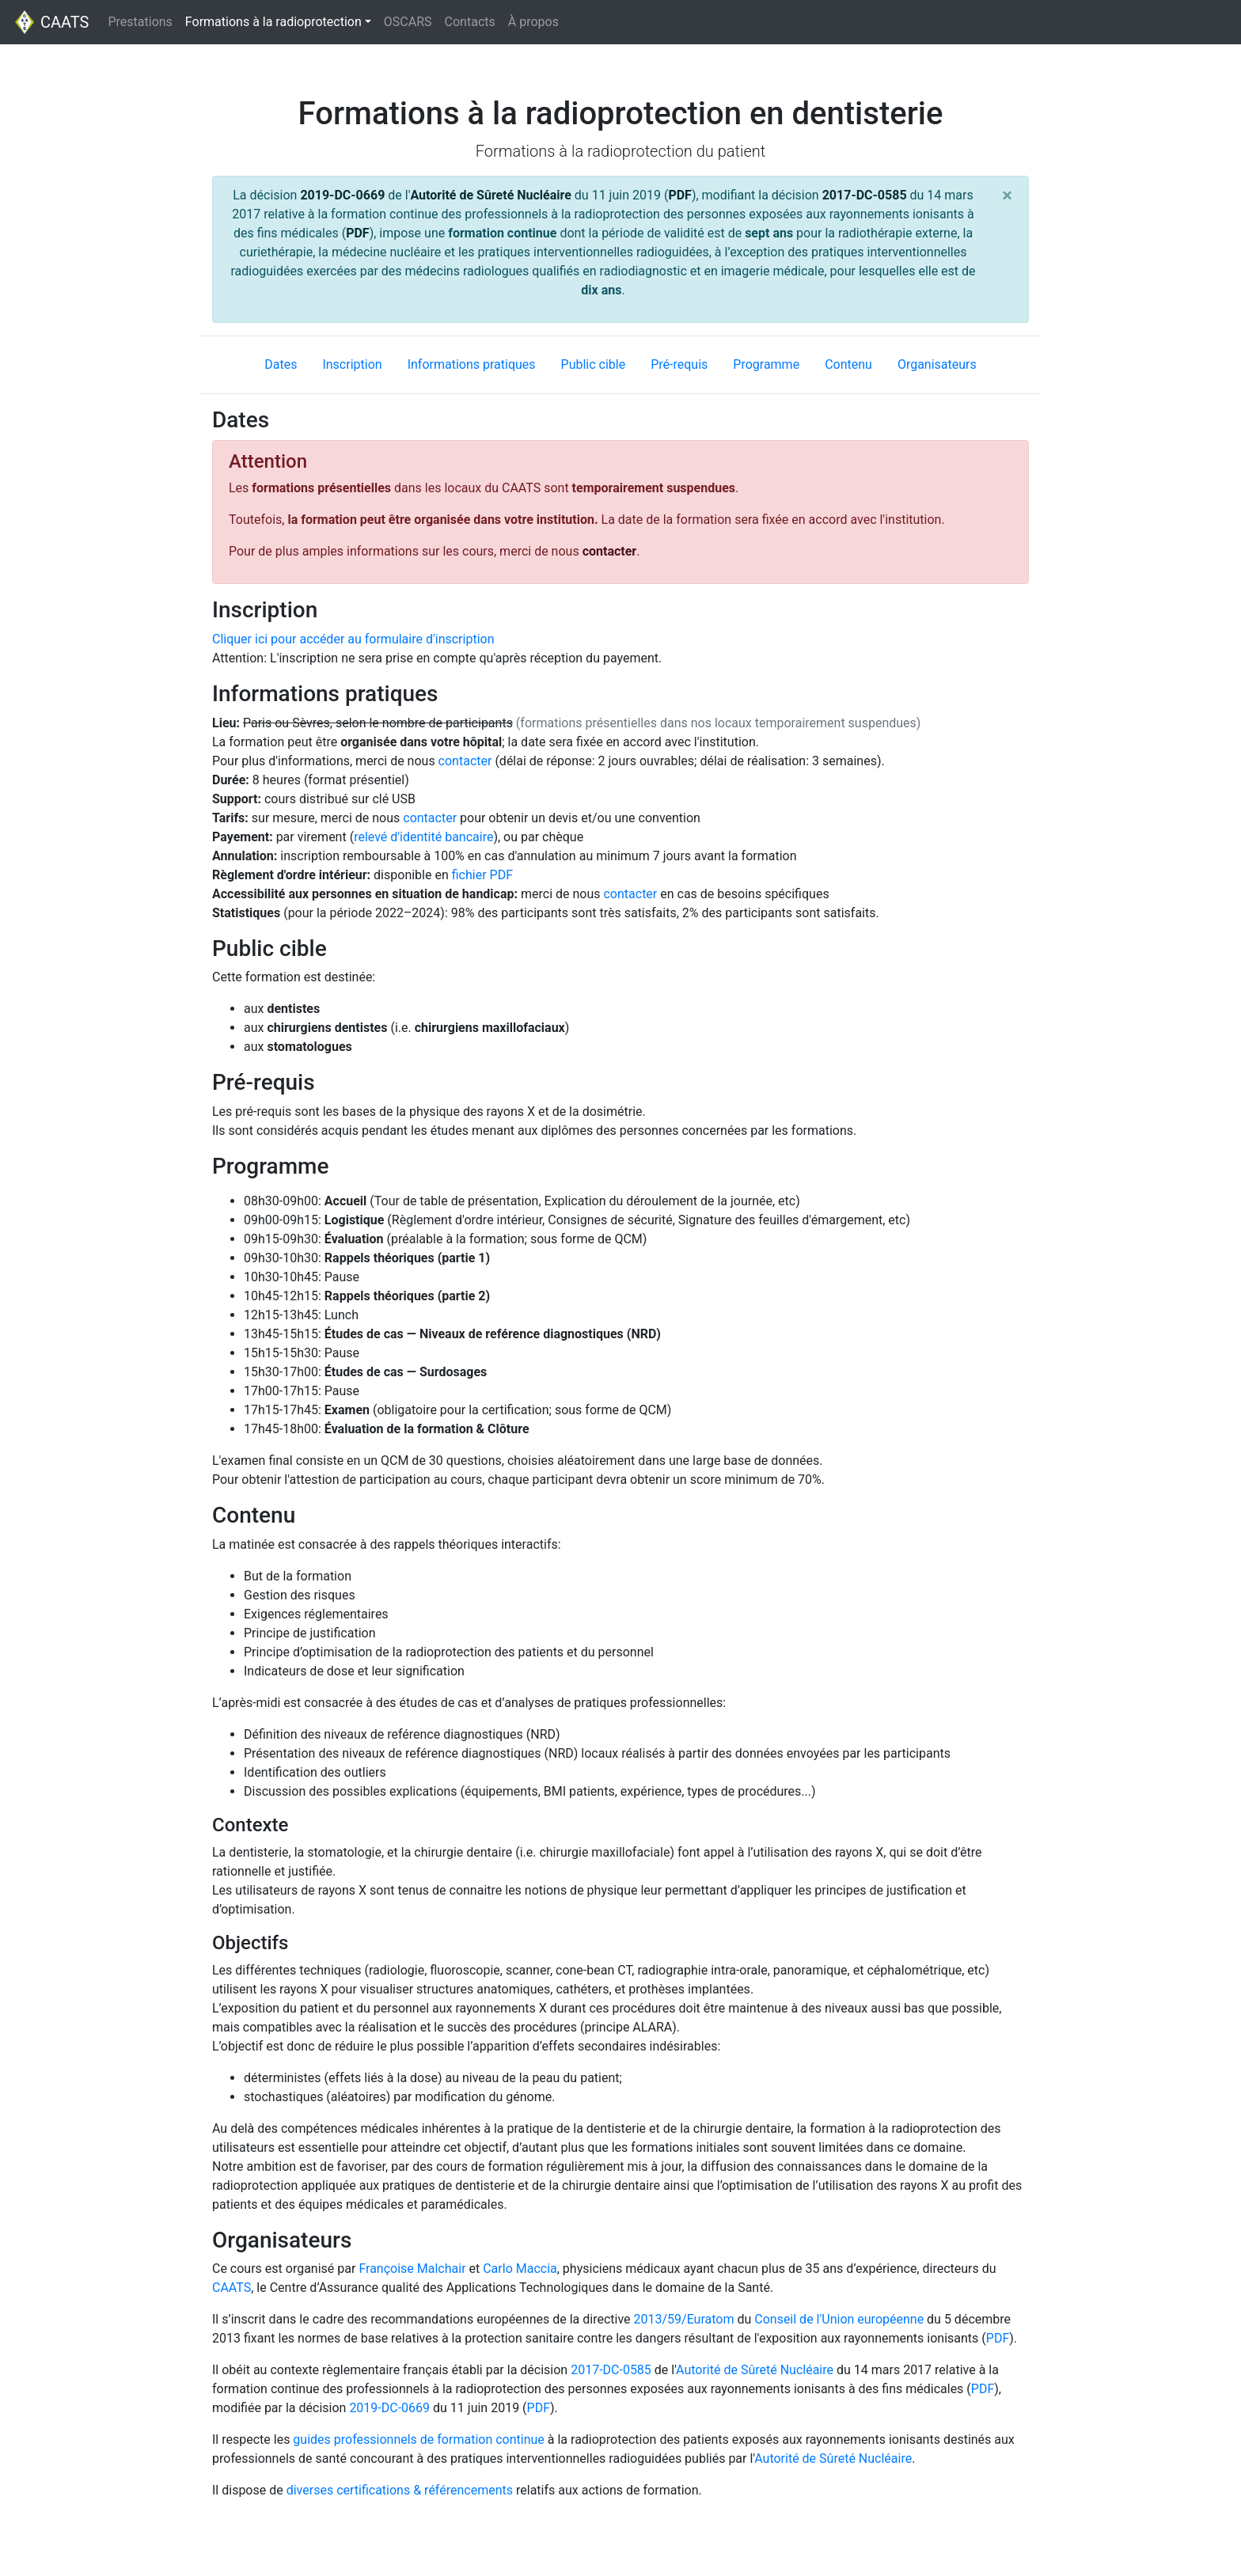 The width and height of the screenshot is (1241, 2576). I want to click on CAATS, so click(51, 22).